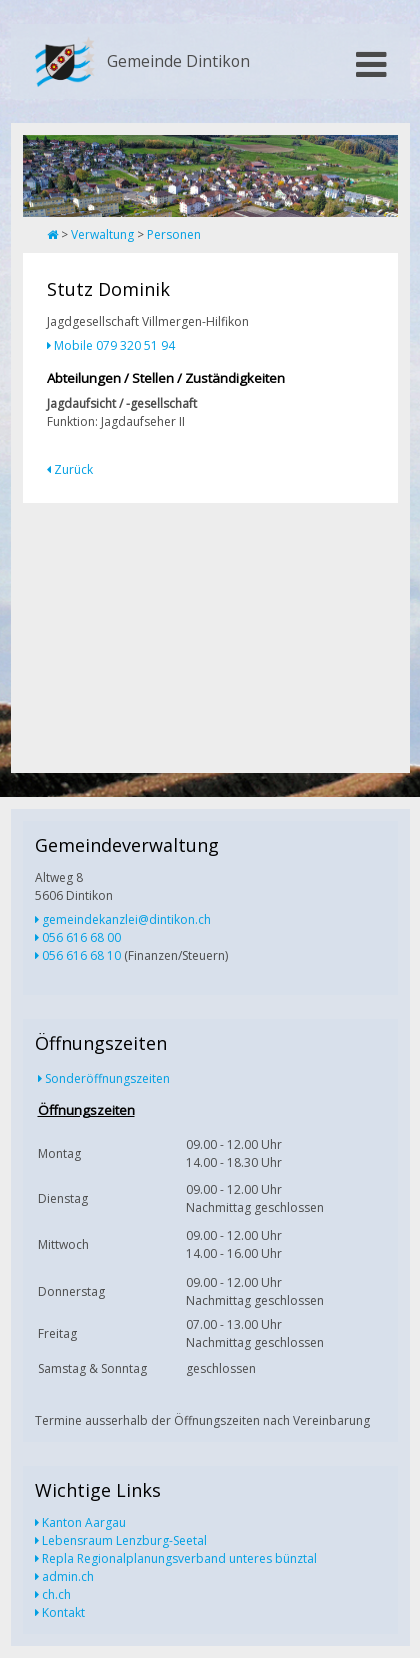 Image resolution: width=420 pixels, height=1658 pixels. I want to click on Sonderöffnungszeiten, so click(107, 1078).